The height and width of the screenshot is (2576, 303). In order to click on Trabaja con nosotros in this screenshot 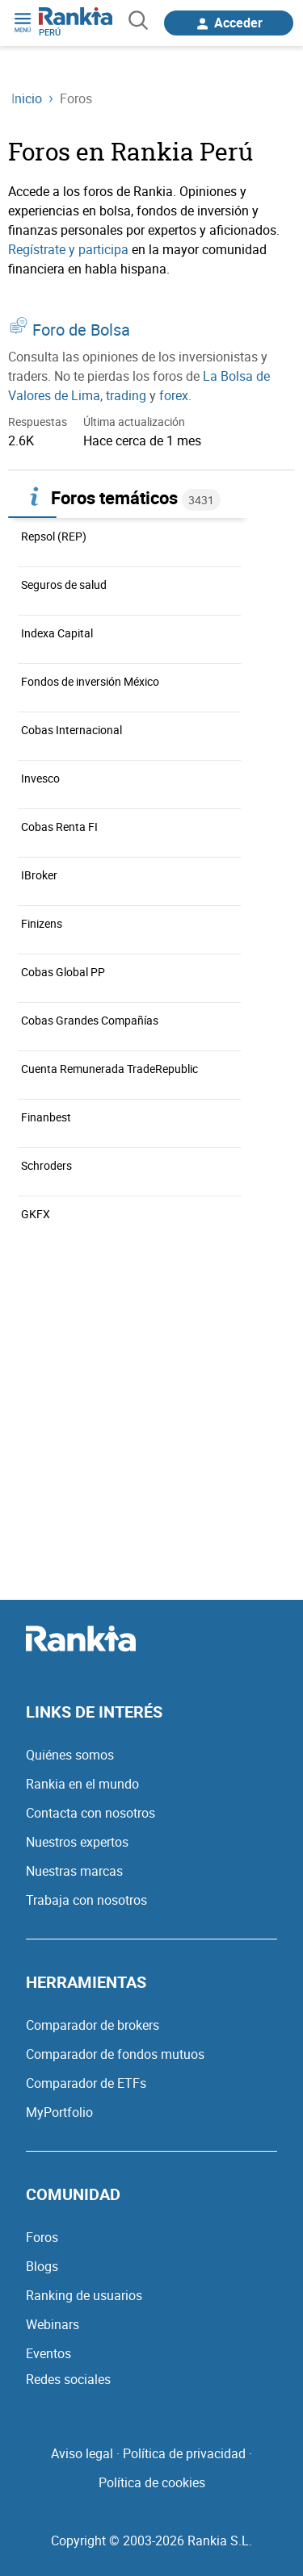, I will do `click(86, 1900)`.